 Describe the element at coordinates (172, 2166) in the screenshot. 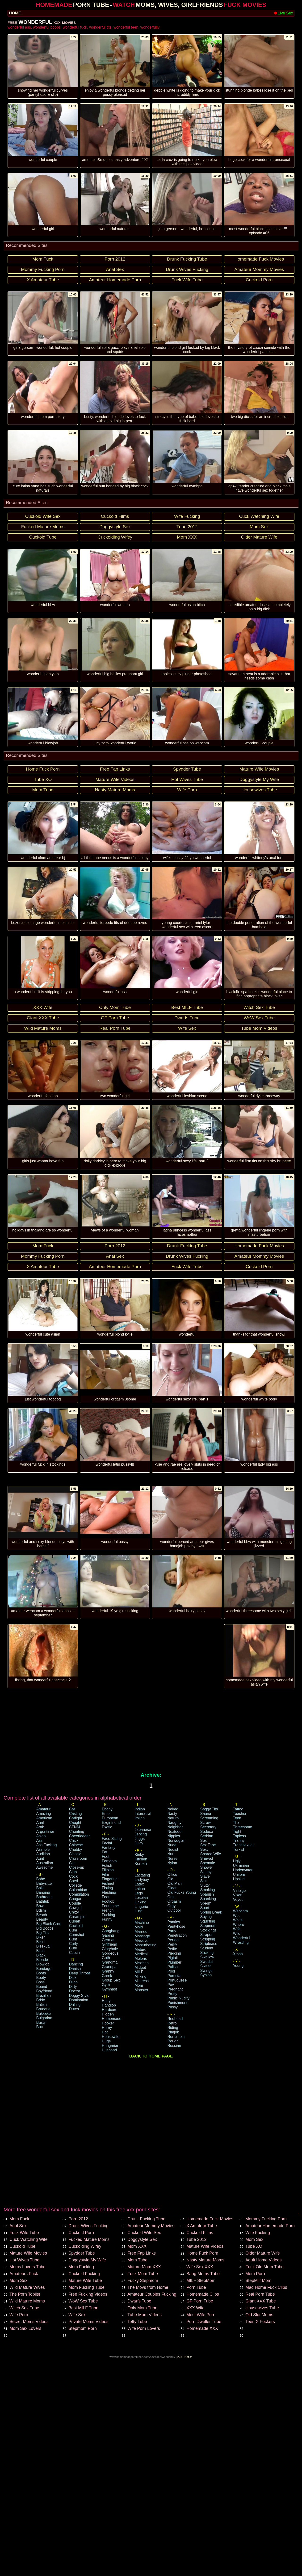

I see `Petite` at that location.